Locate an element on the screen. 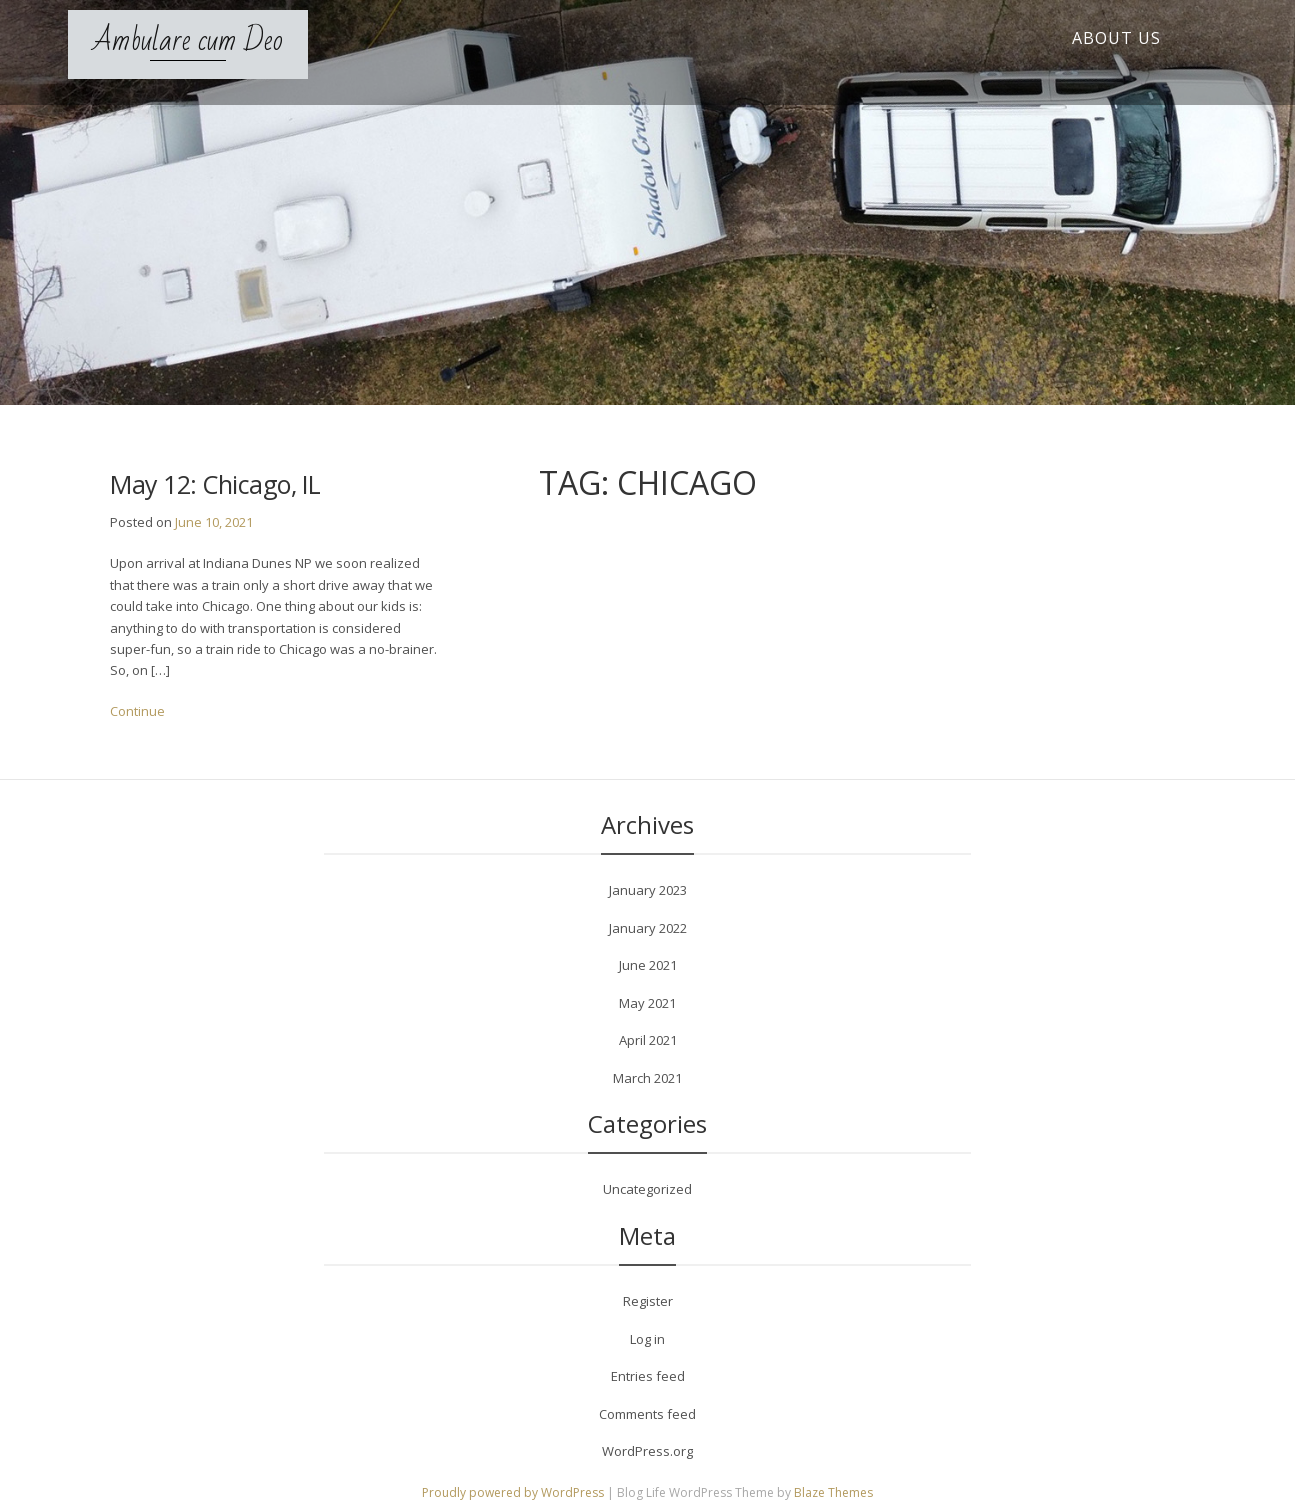 The width and height of the screenshot is (1295, 1506). Entries feed is located at coordinates (648, 1376).